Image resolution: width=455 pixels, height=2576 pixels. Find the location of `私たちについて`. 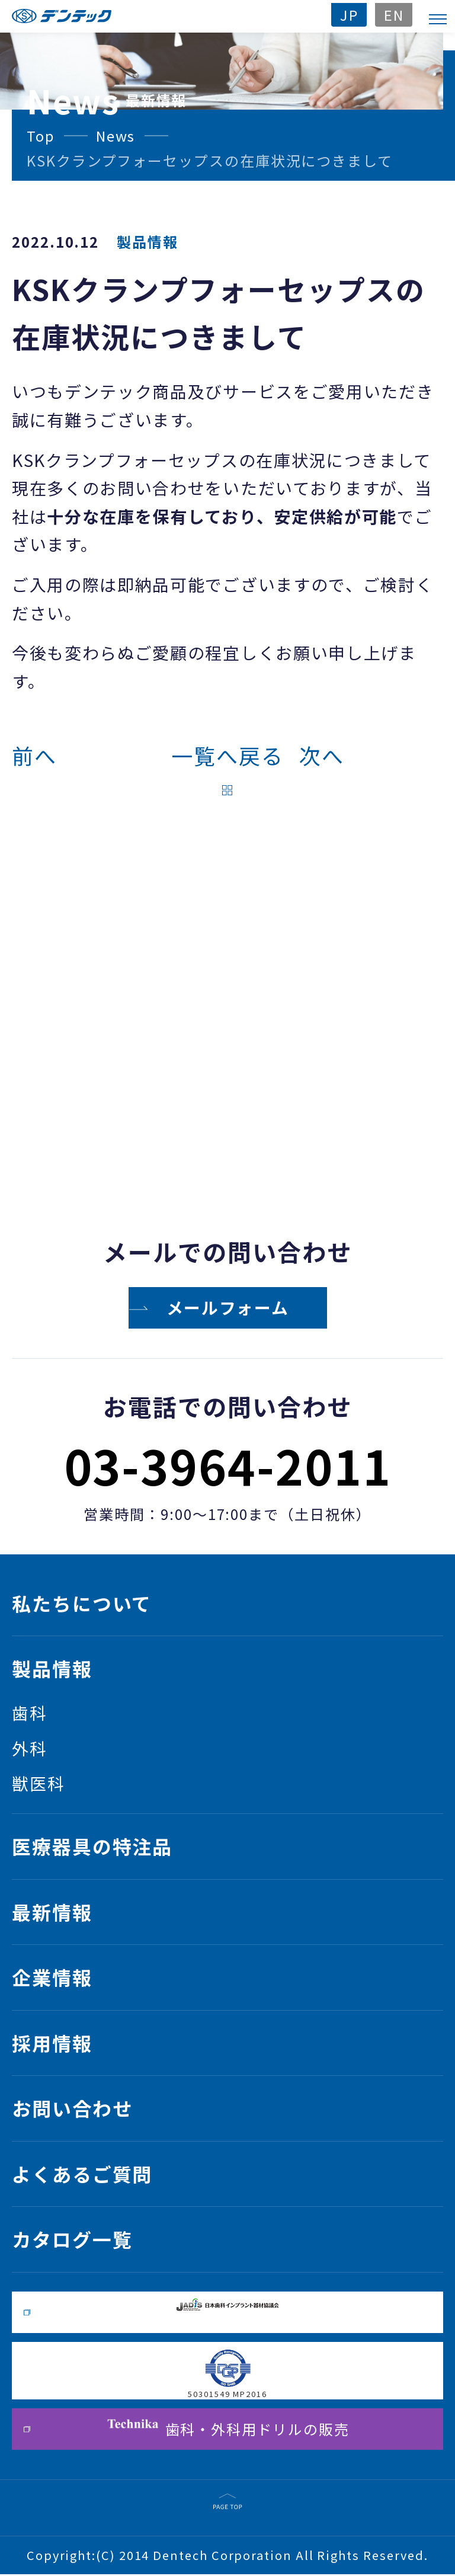

私たちについて is located at coordinates (82, 1603).